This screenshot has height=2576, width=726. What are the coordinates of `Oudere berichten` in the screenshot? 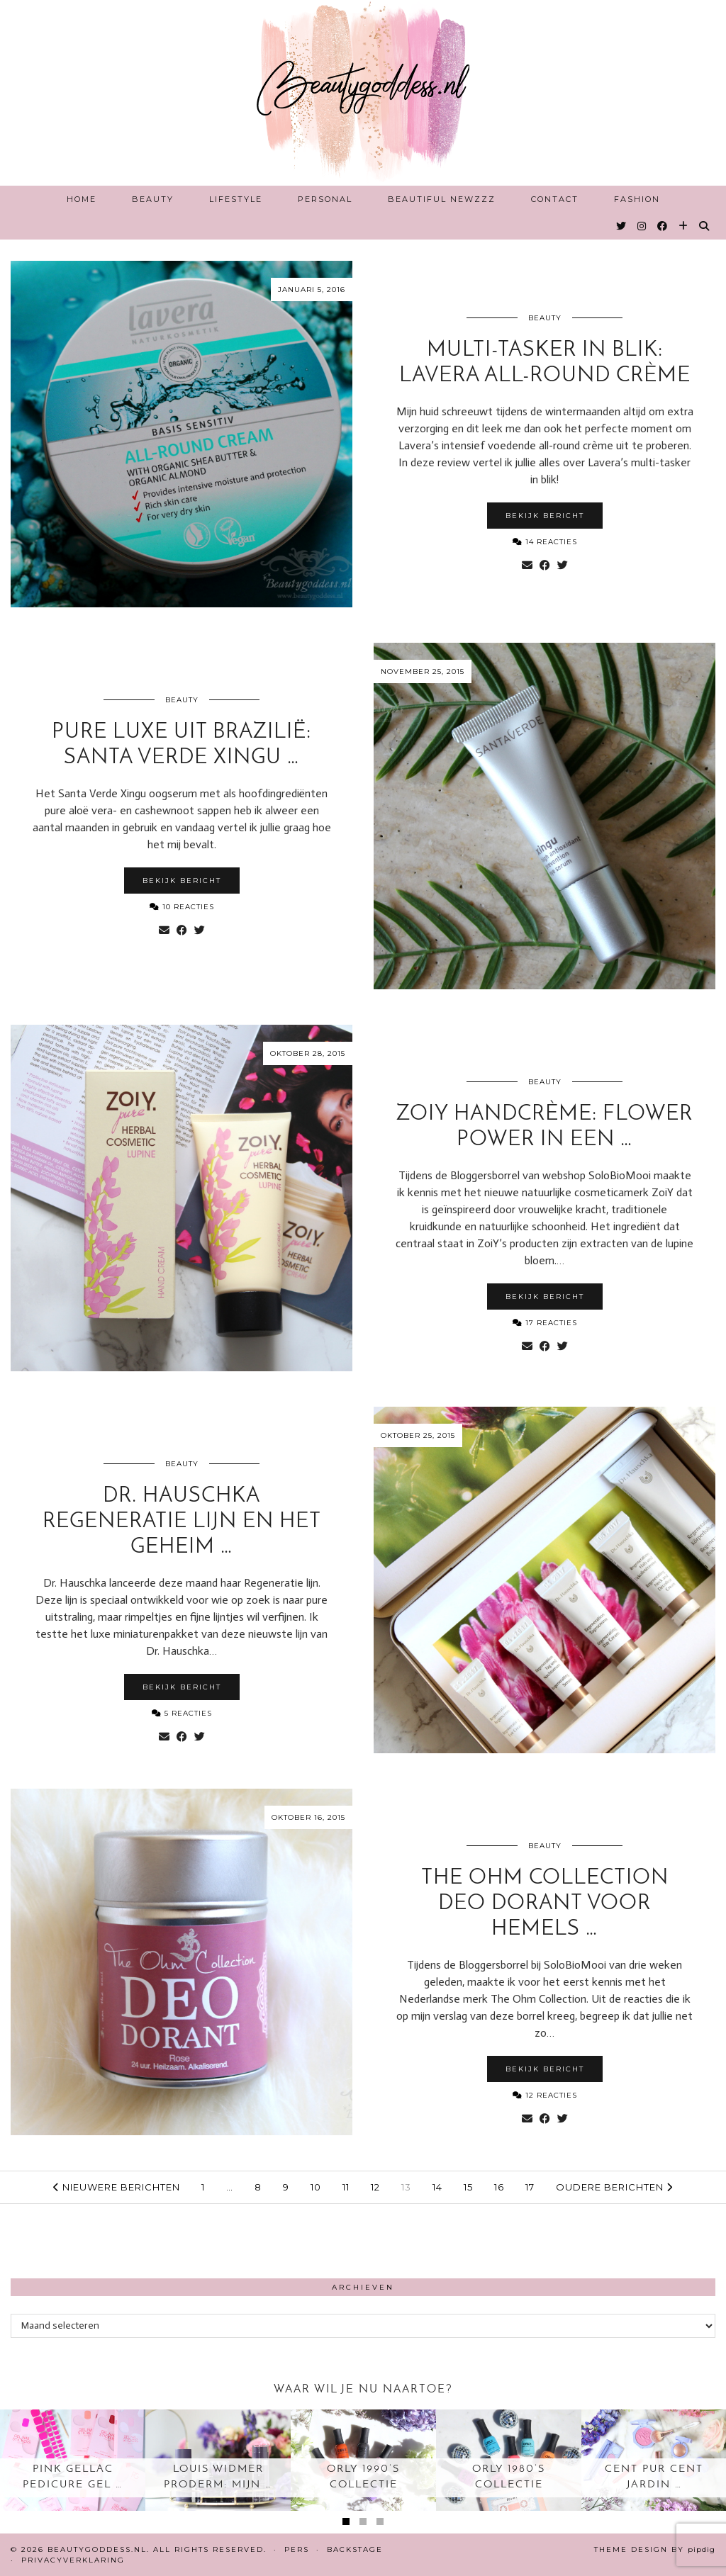 It's located at (614, 2187).